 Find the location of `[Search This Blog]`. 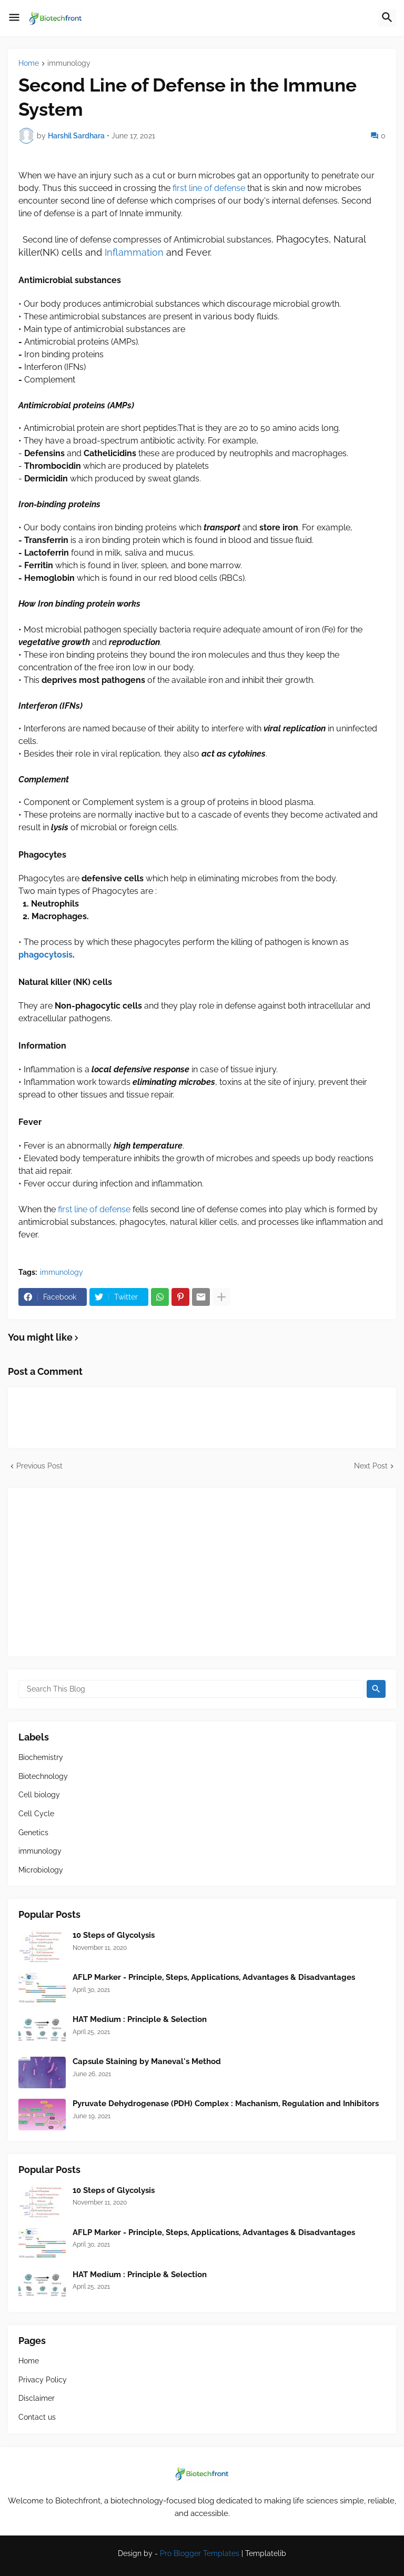

[Search This Blog] is located at coordinates (191, 1689).